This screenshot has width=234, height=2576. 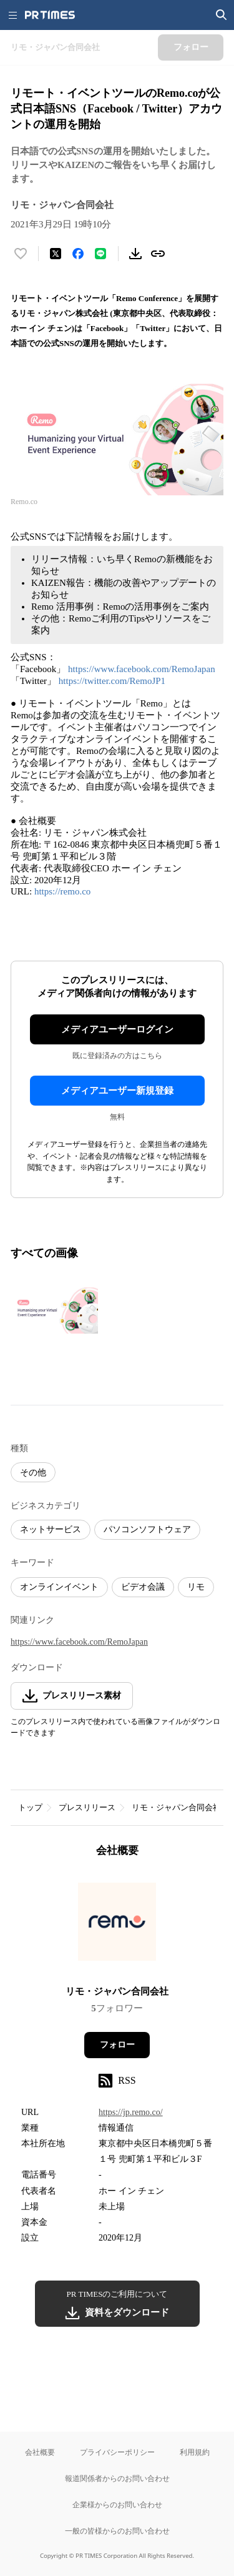 I want to click on その他, so click(x=33, y=1472).